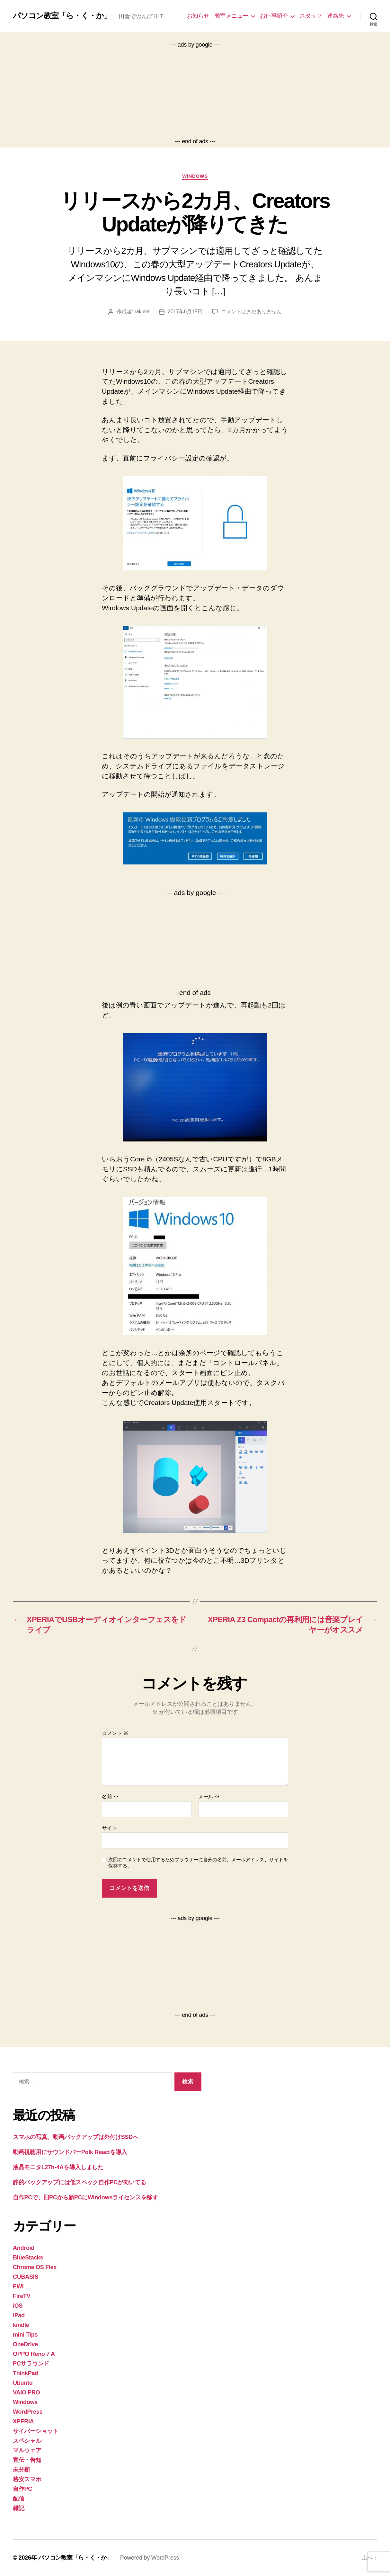 The height and width of the screenshot is (2576, 390). What do you see at coordinates (70, 2152) in the screenshot?
I see `動画視聴用にサウンドバーPolk Reactを導入` at bounding box center [70, 2152].